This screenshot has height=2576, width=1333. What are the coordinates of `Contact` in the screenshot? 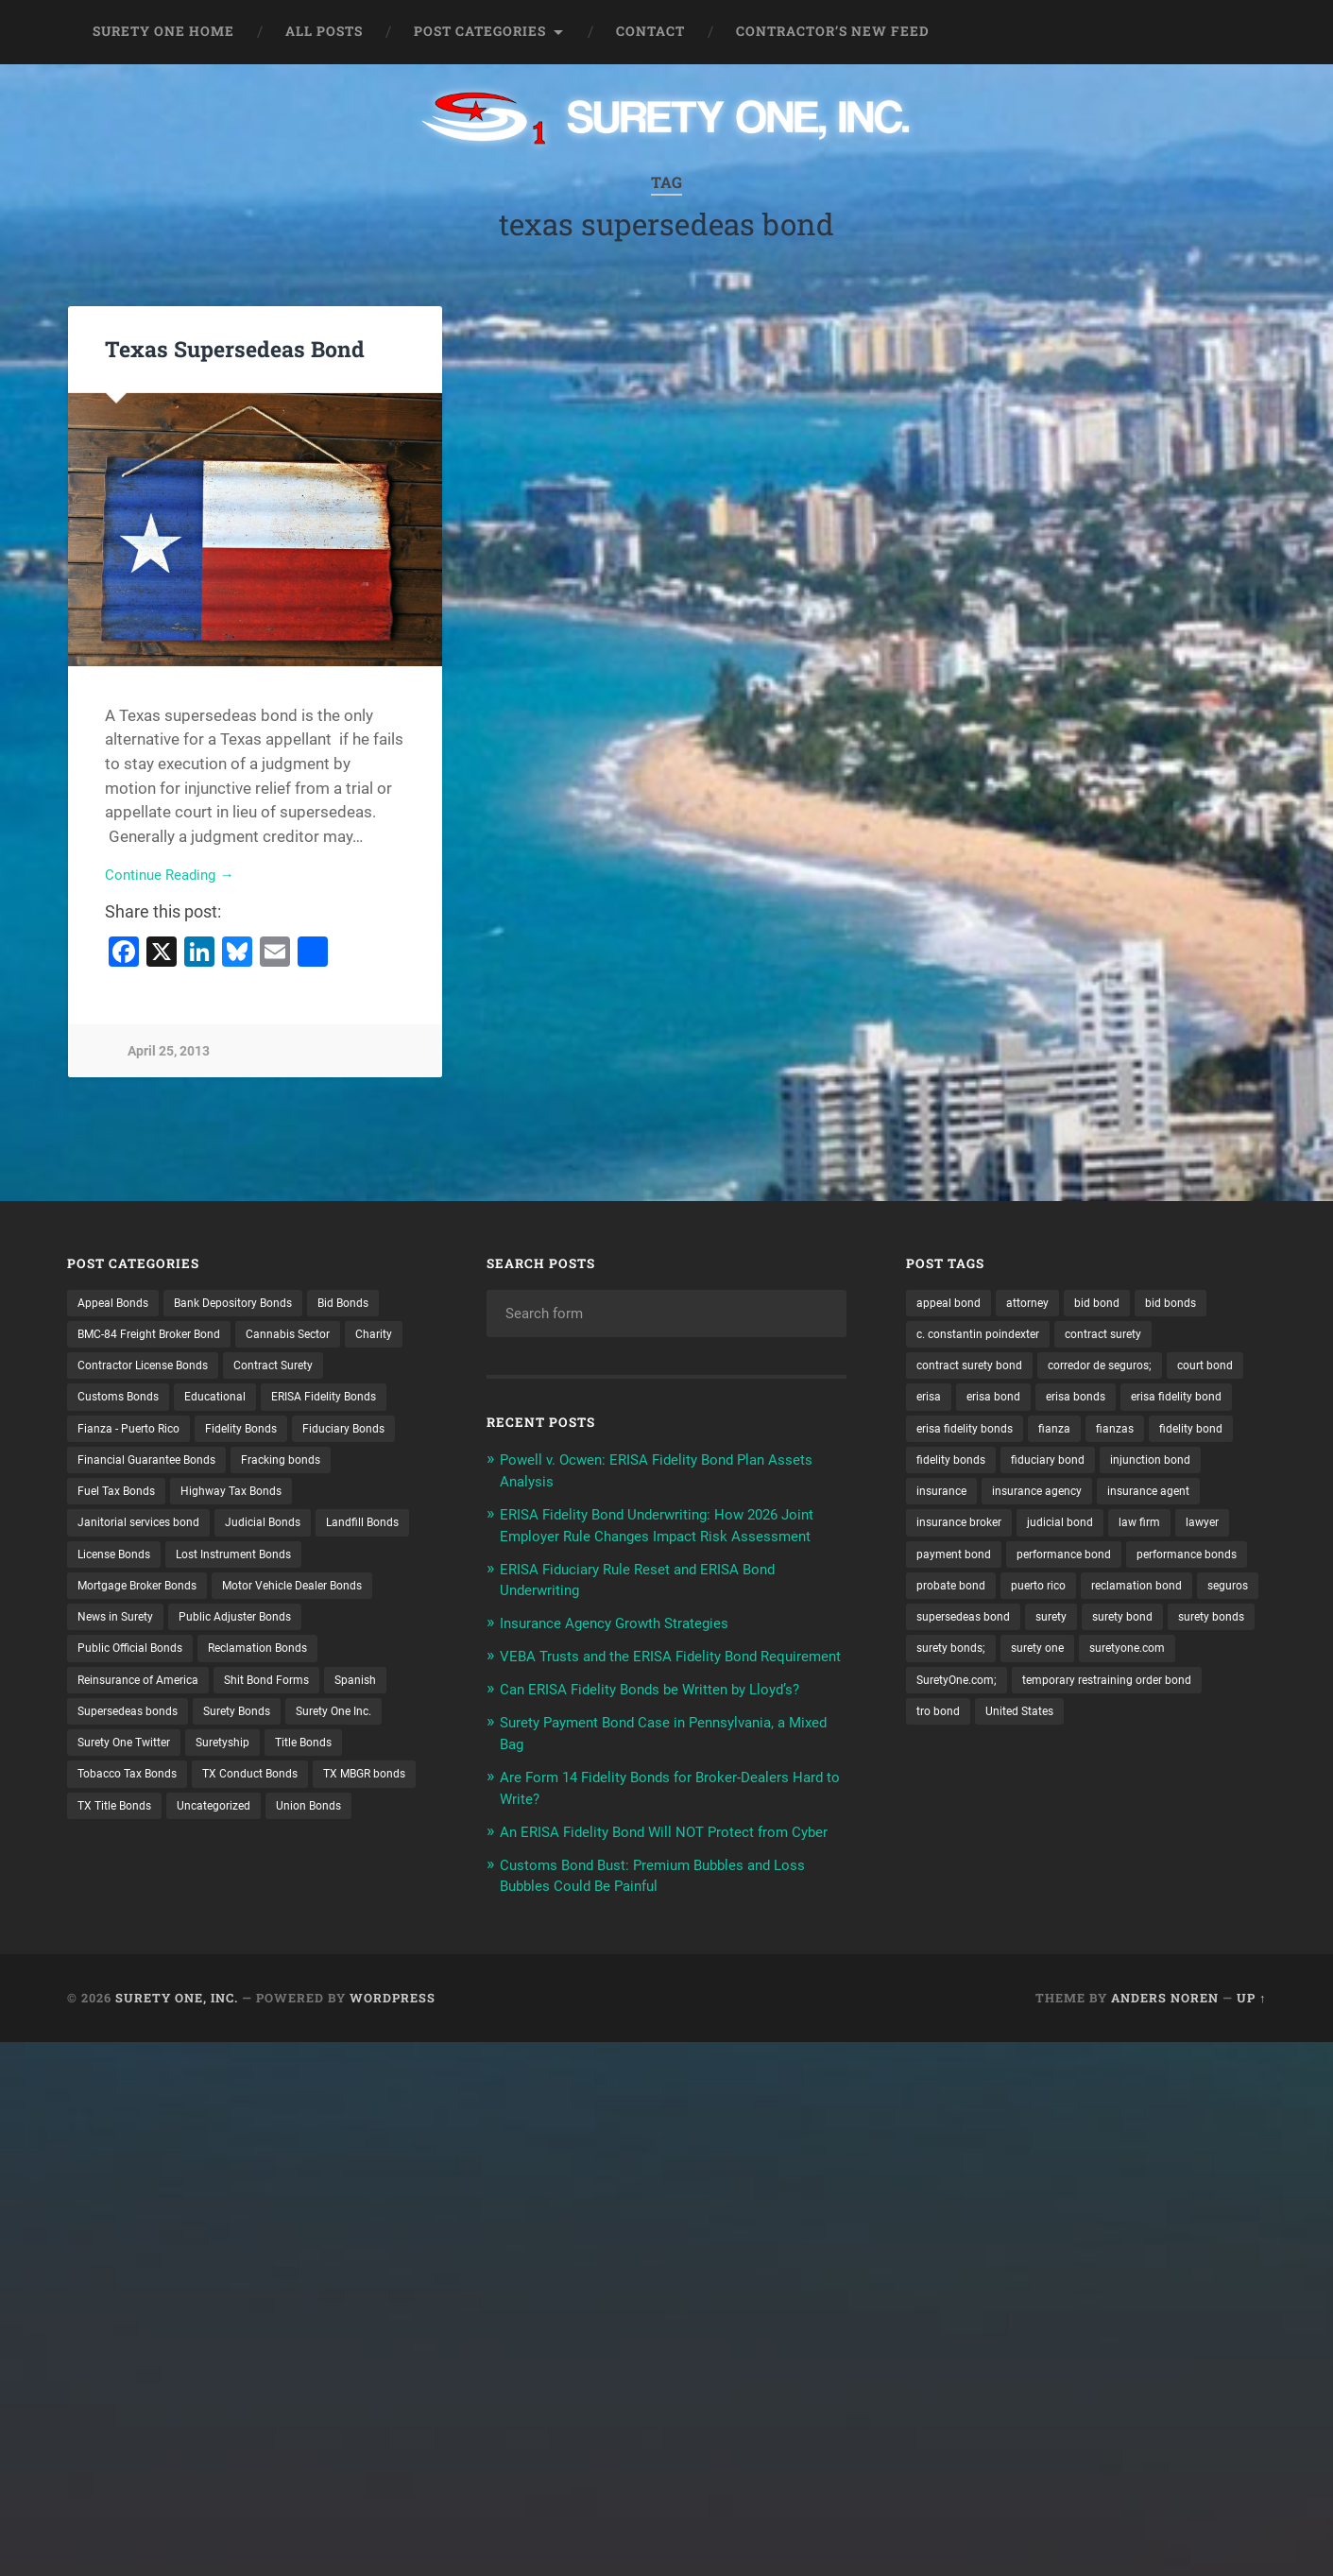 It's located at (650, 31).